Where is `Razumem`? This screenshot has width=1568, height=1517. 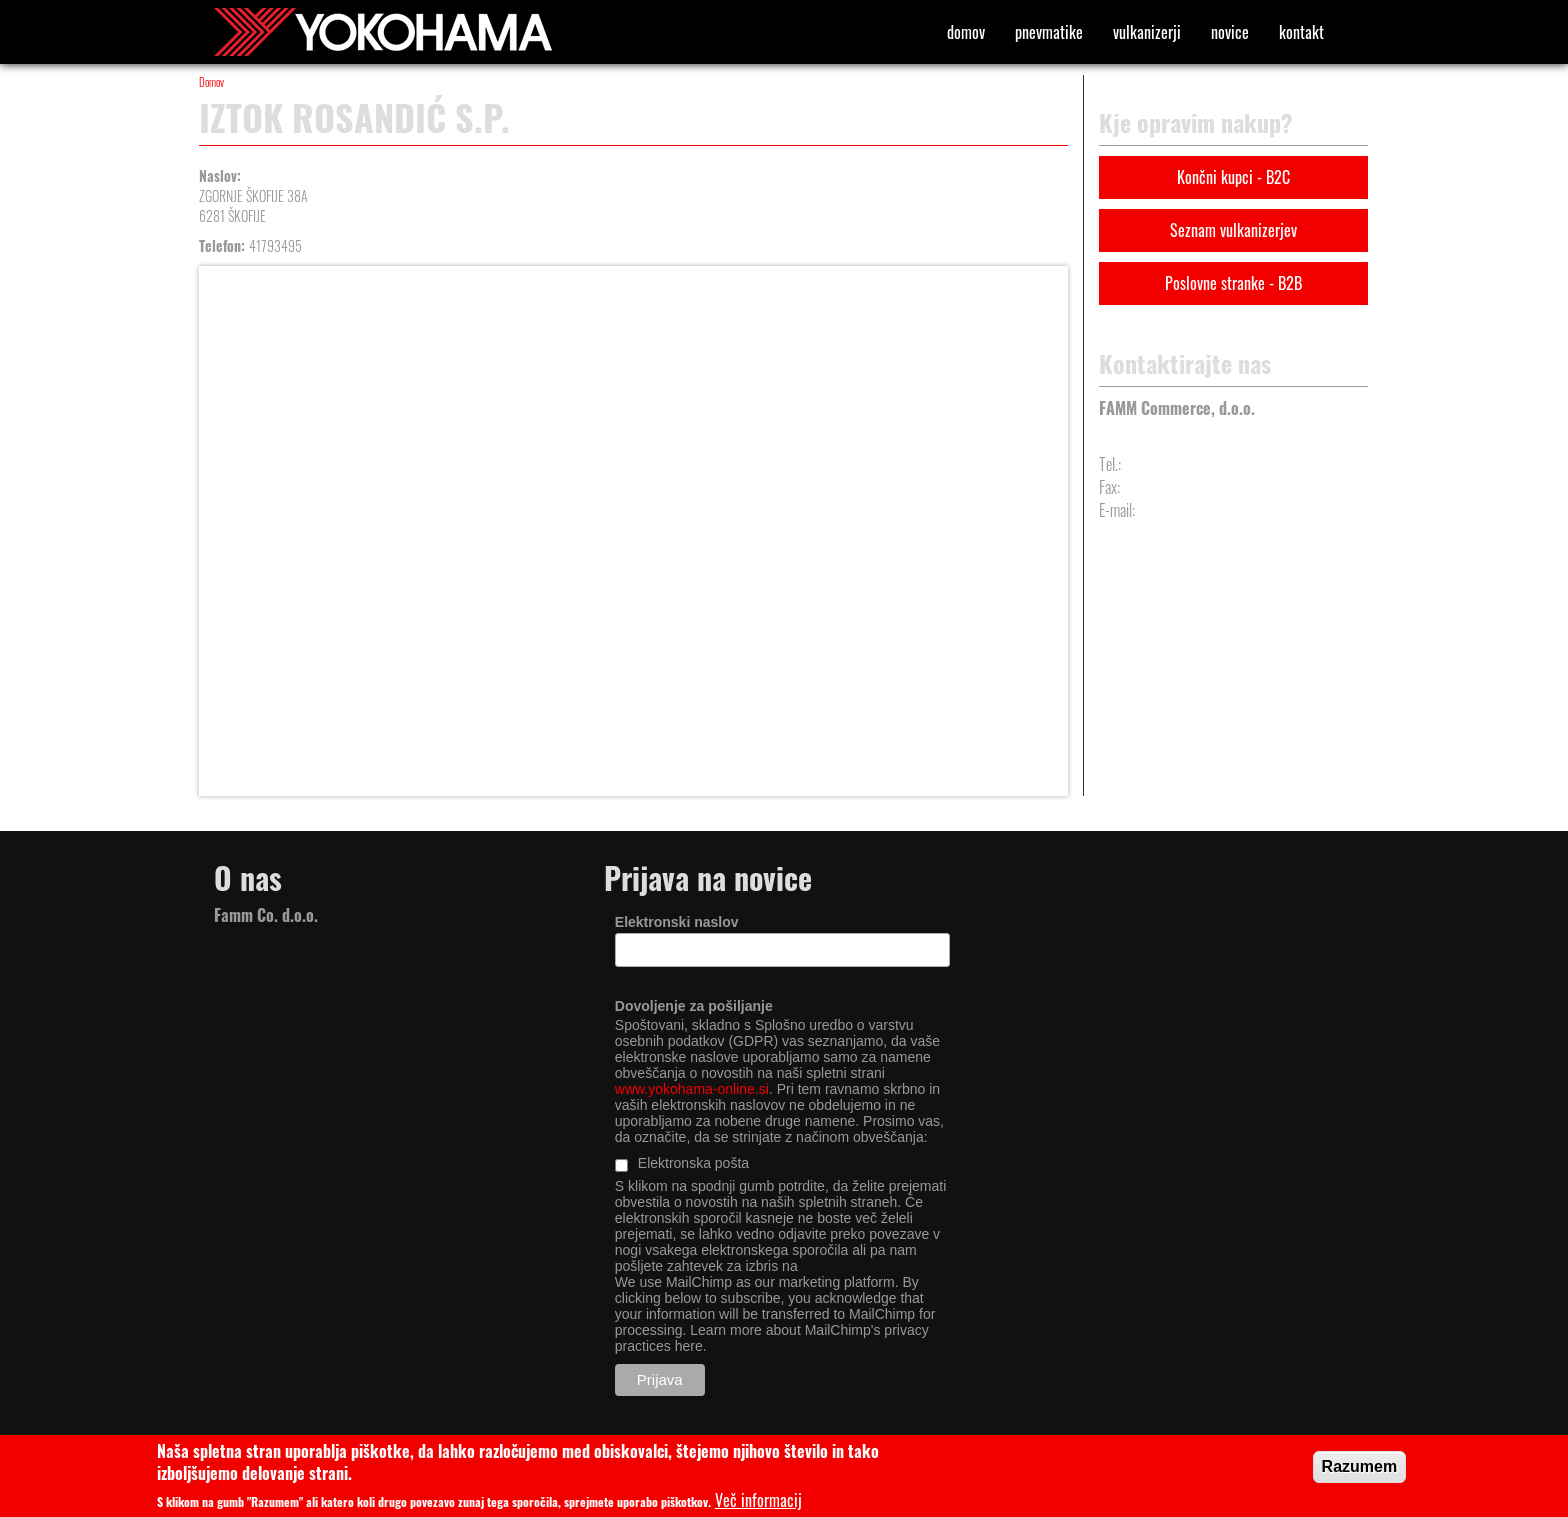
Razumem is located at coordinates (1360, 1466).